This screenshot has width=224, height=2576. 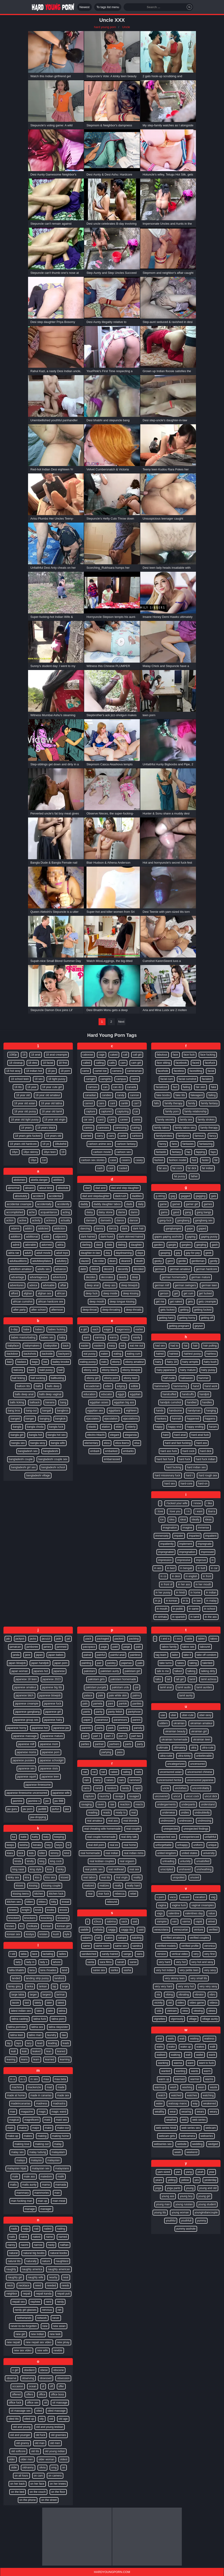 I want to click on cantik, so click(x=124, y=1103).